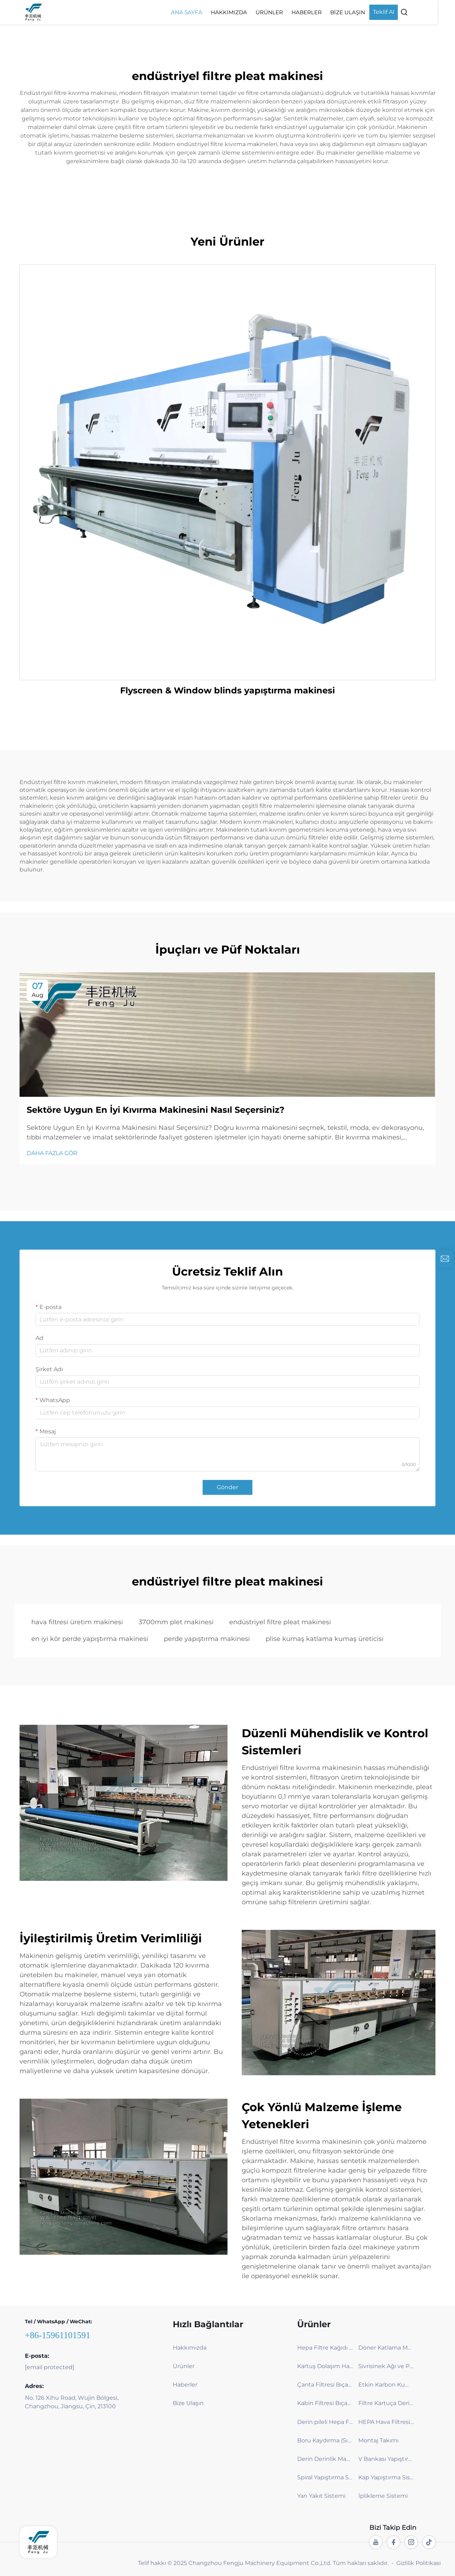  I want to click on Kabin Filtresi Bıçak Katlama Makinesi, so click(325, 2403).